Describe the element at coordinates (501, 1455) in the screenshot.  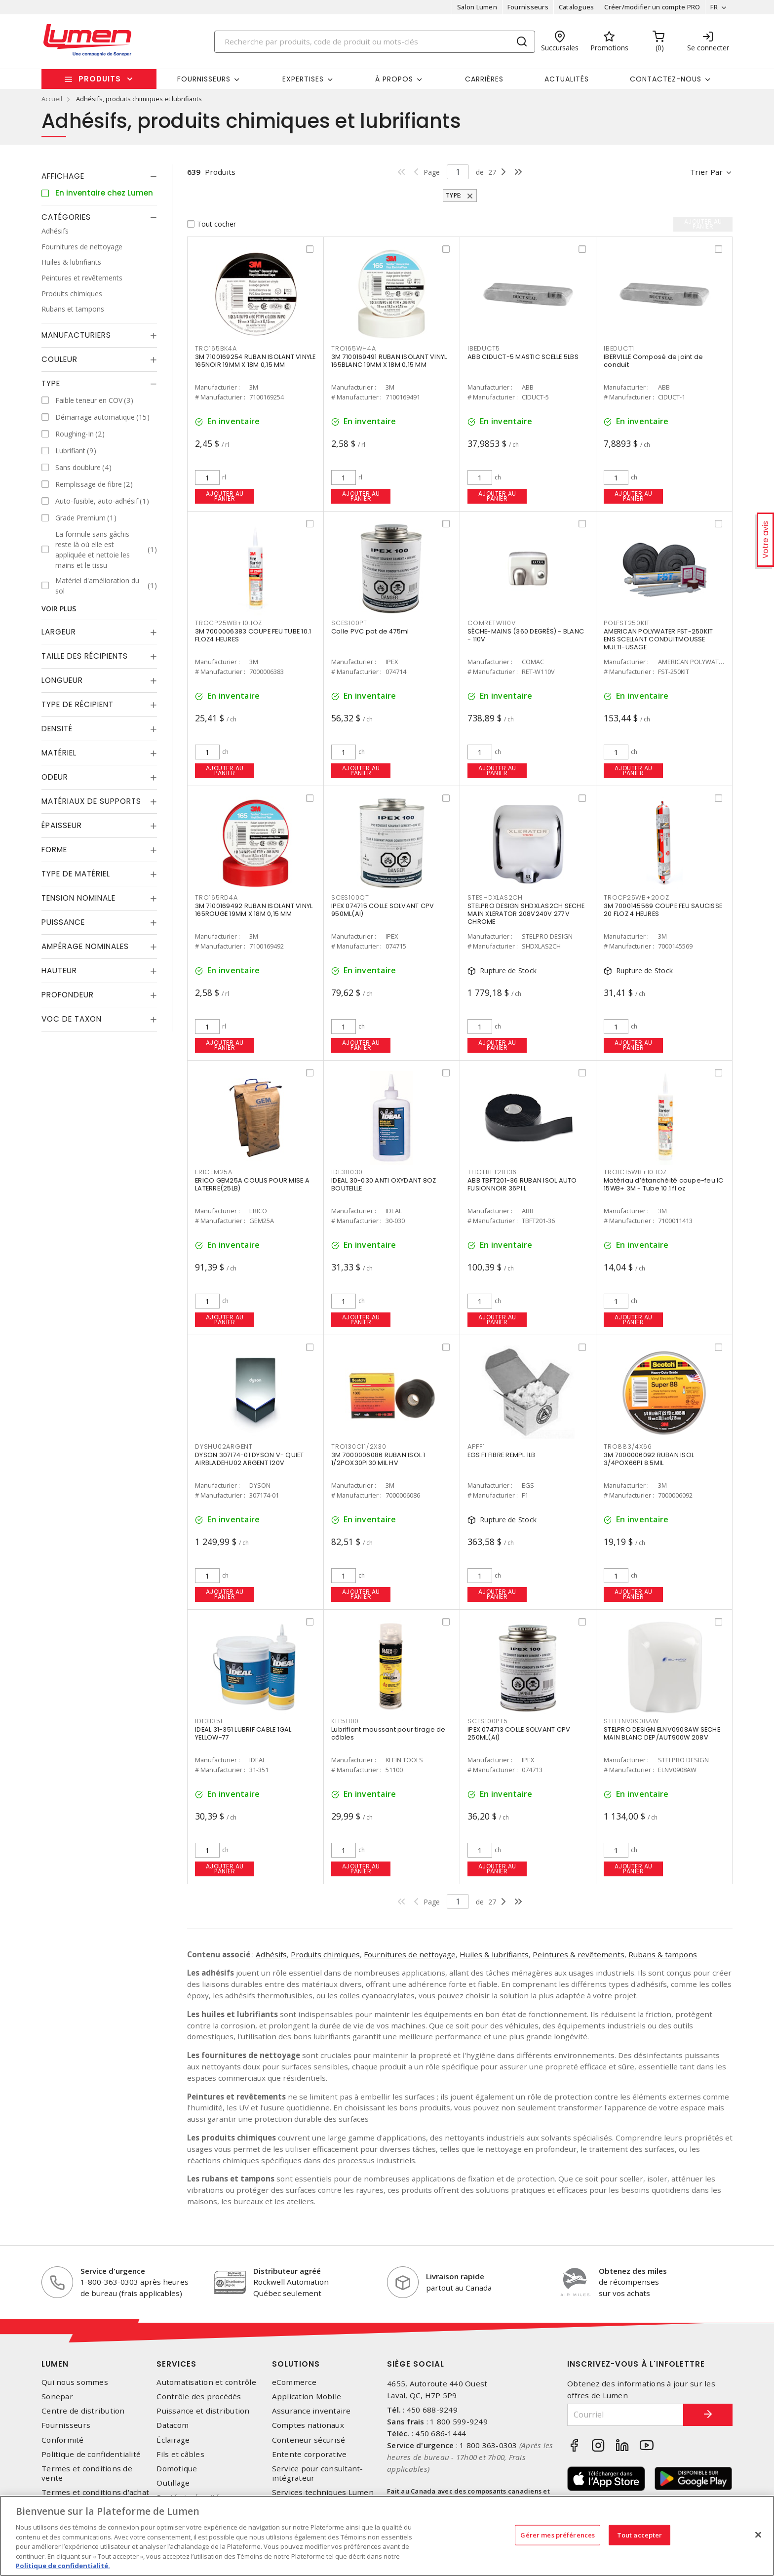
I see `EGS F1 FIBRE REMPL 1LB` at that location.